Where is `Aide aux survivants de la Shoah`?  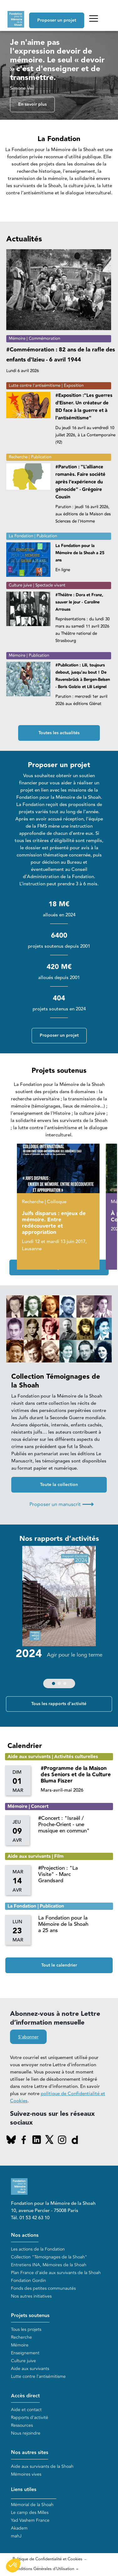 Aide aux survivants de la Shoah is located at coordinates (42, 2466).